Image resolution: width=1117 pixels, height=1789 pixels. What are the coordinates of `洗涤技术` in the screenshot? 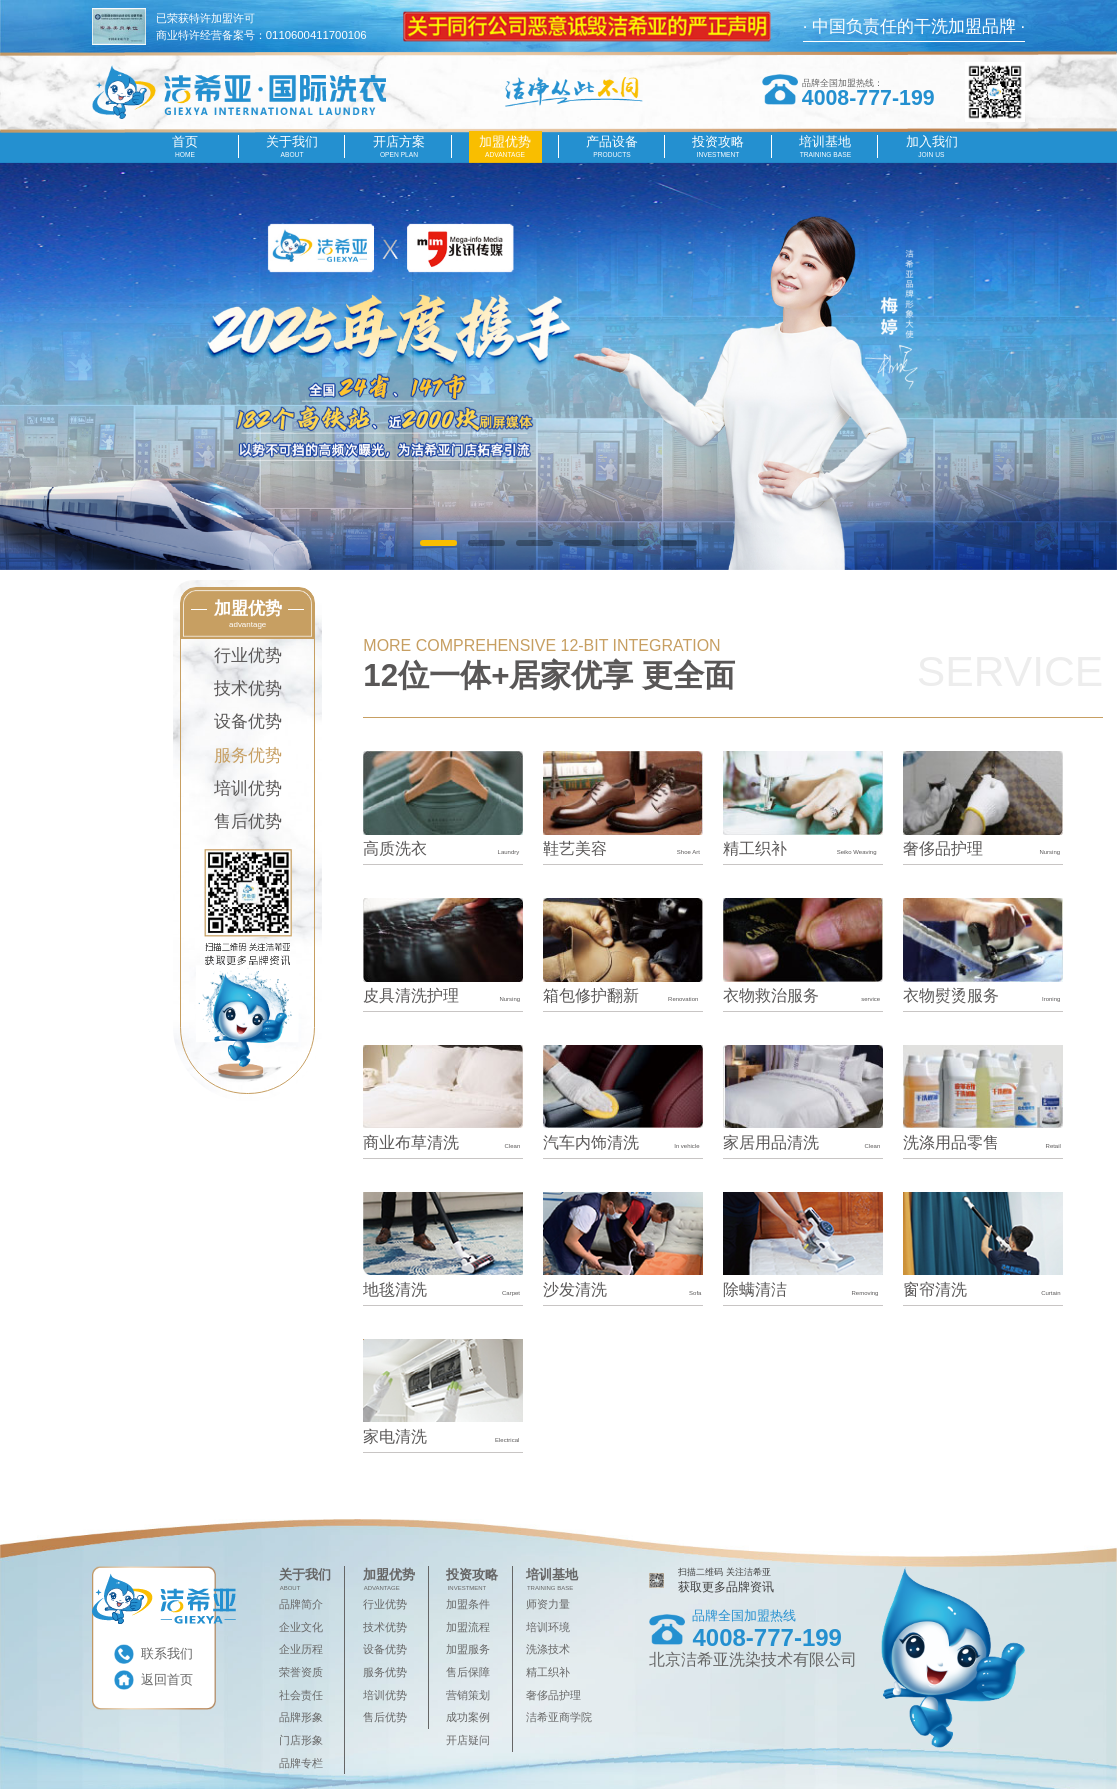 It's located at (548, 1649).